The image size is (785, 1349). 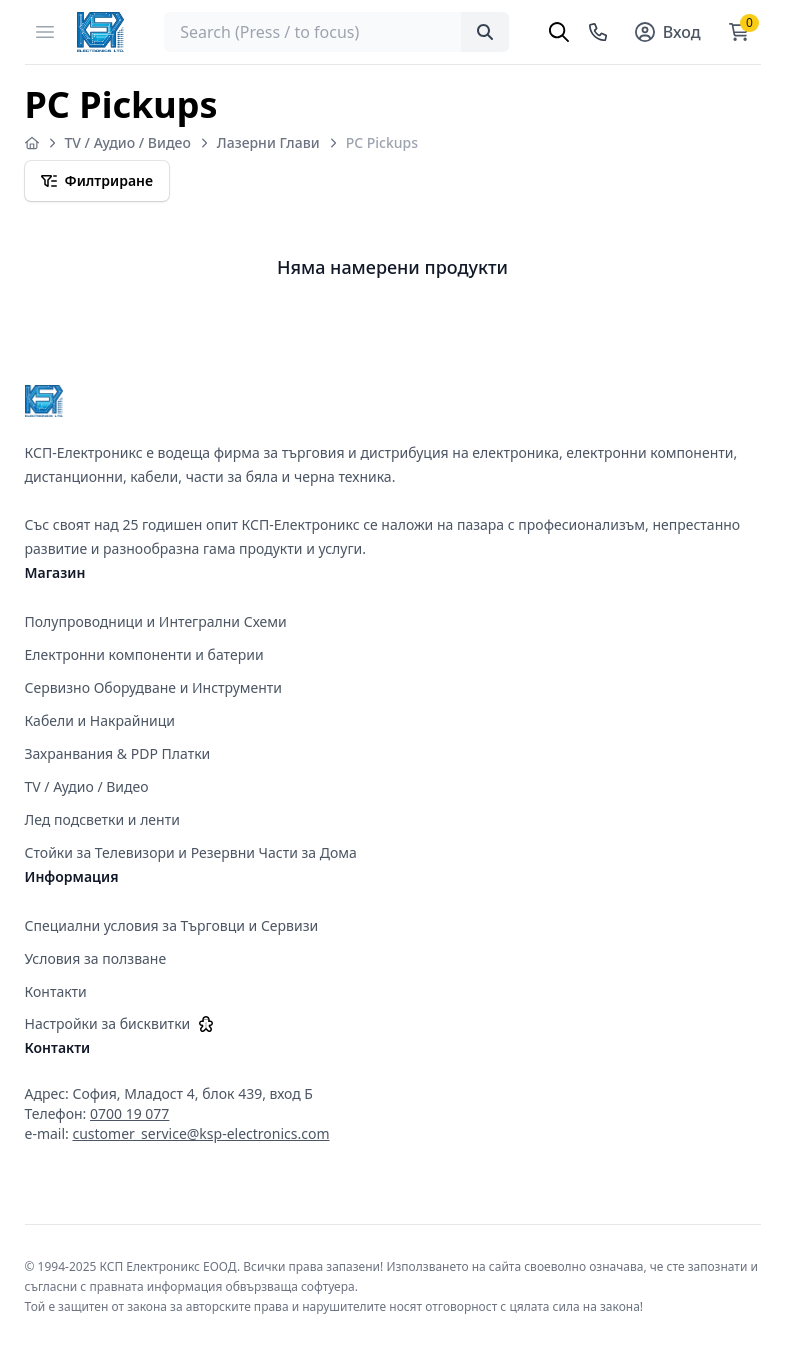 I want to click on Условия за ползване, so click(x=96, y=958).